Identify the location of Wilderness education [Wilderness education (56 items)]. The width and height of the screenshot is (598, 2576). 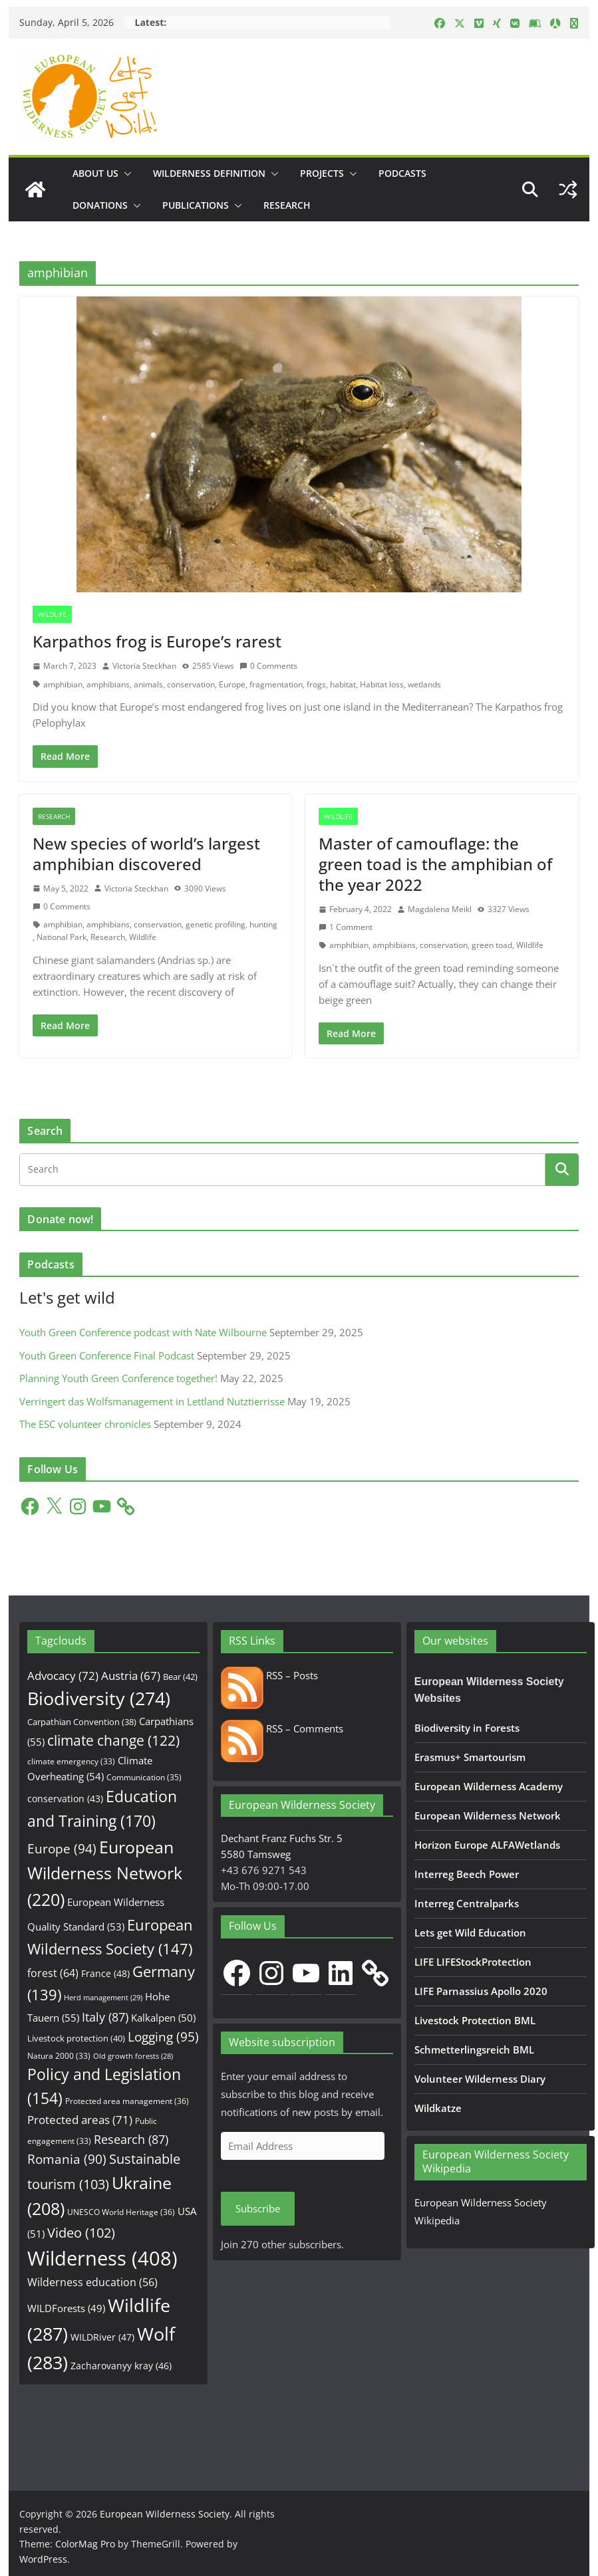
(92, 2282).